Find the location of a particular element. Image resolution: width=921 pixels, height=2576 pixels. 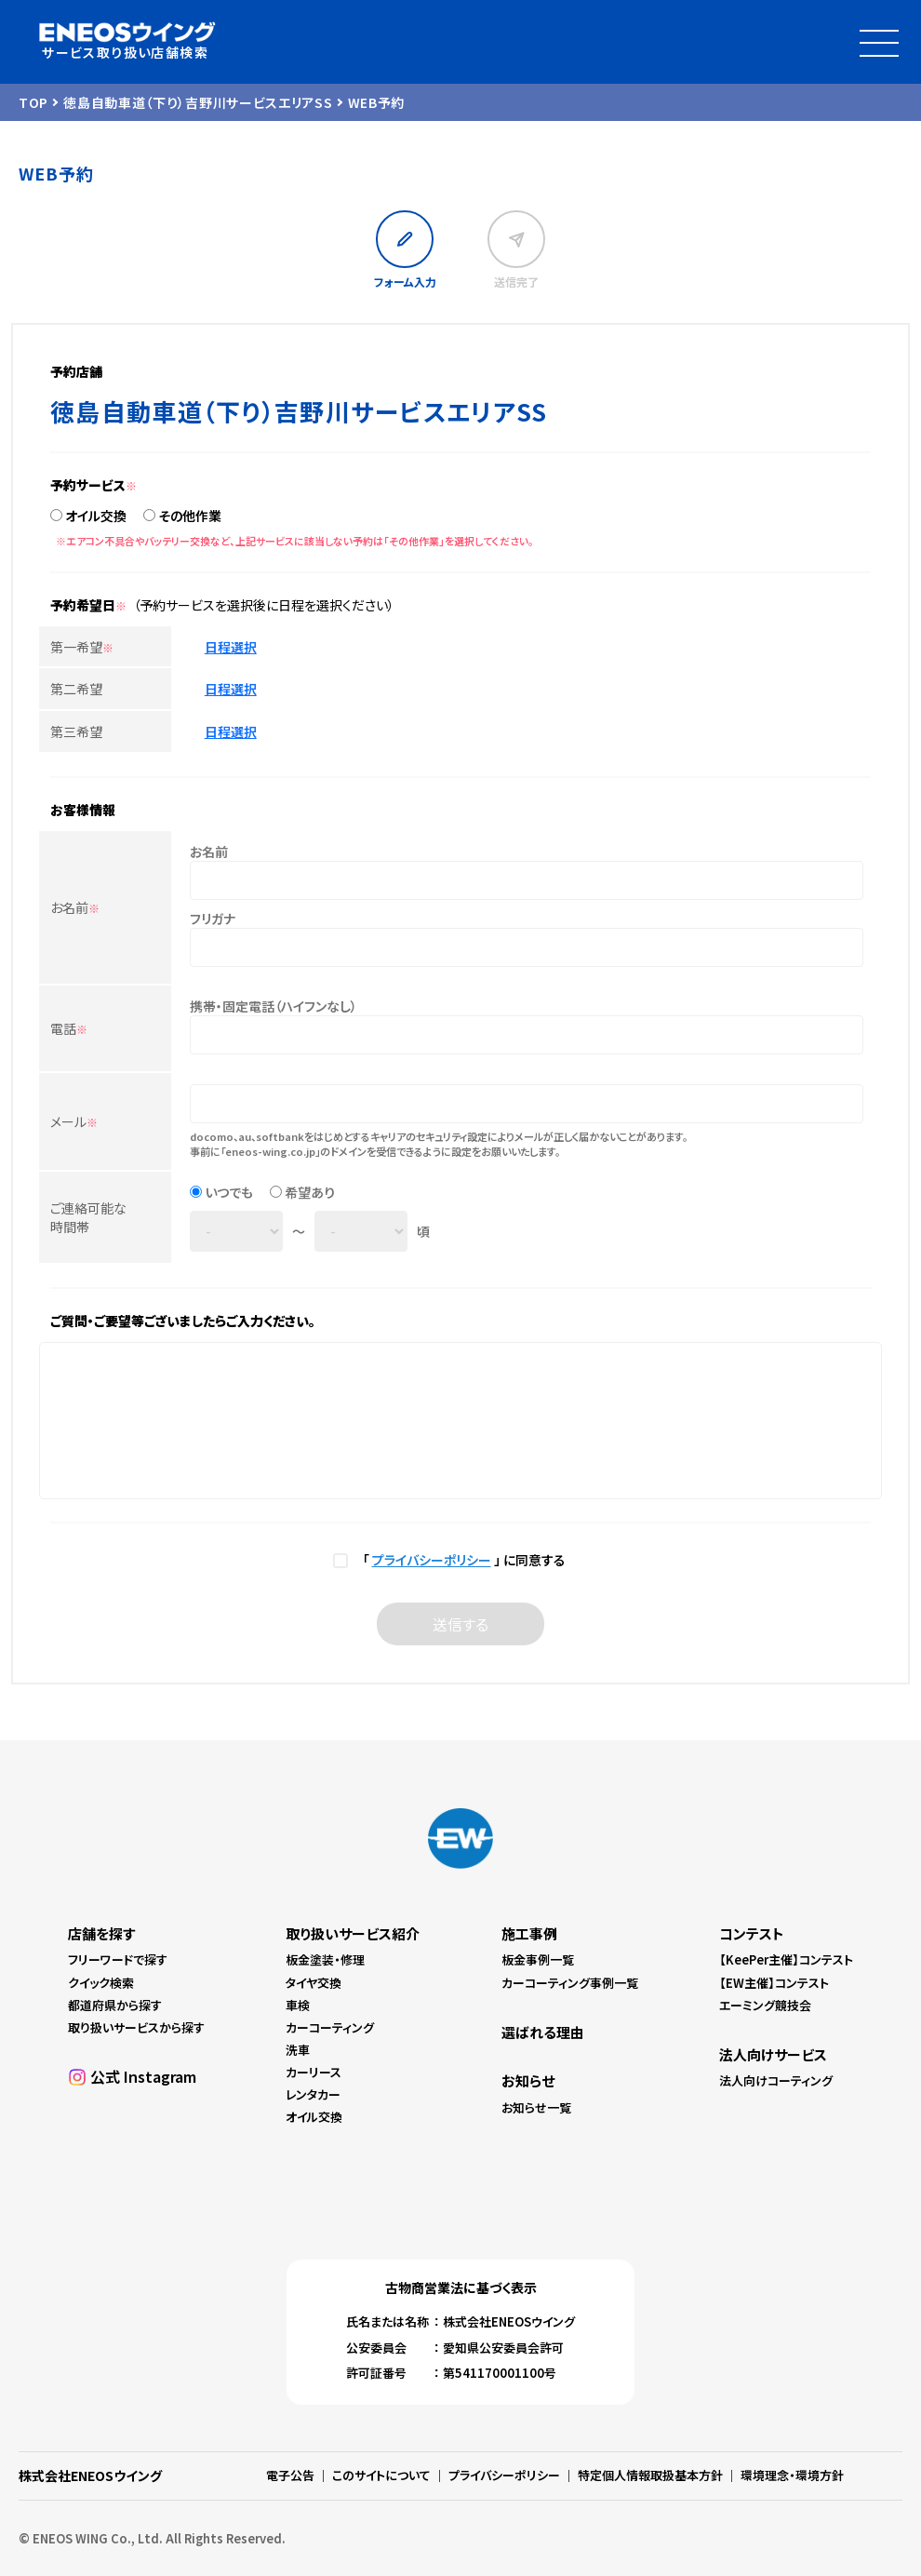

TOP is located at coordinates (33, 102).